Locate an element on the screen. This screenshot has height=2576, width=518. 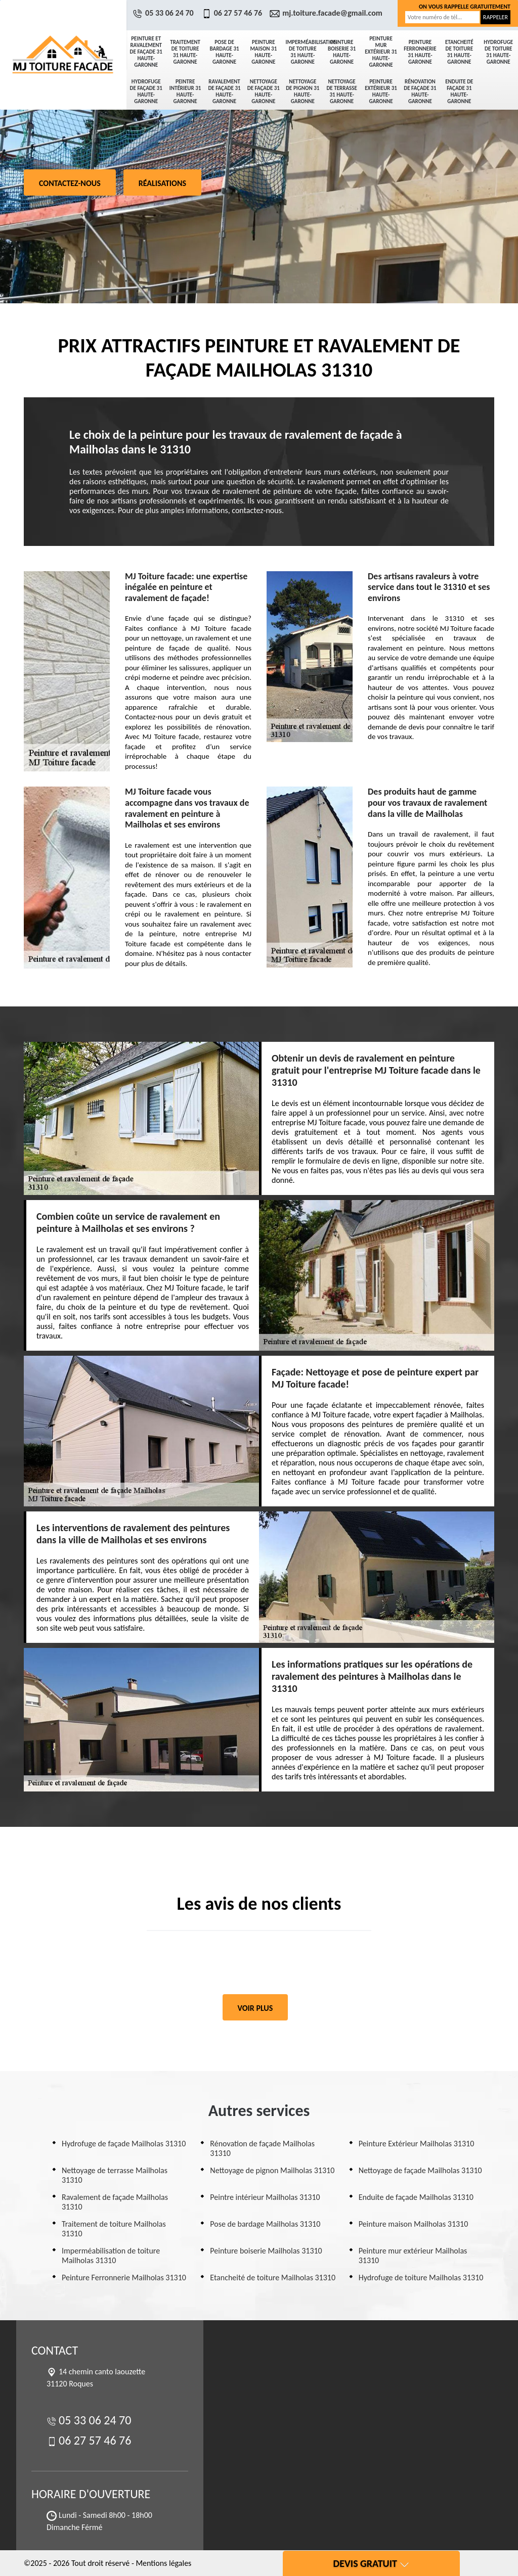
Pose de bardage 31 Haute-Garonne is located at coordinates (224, 52).